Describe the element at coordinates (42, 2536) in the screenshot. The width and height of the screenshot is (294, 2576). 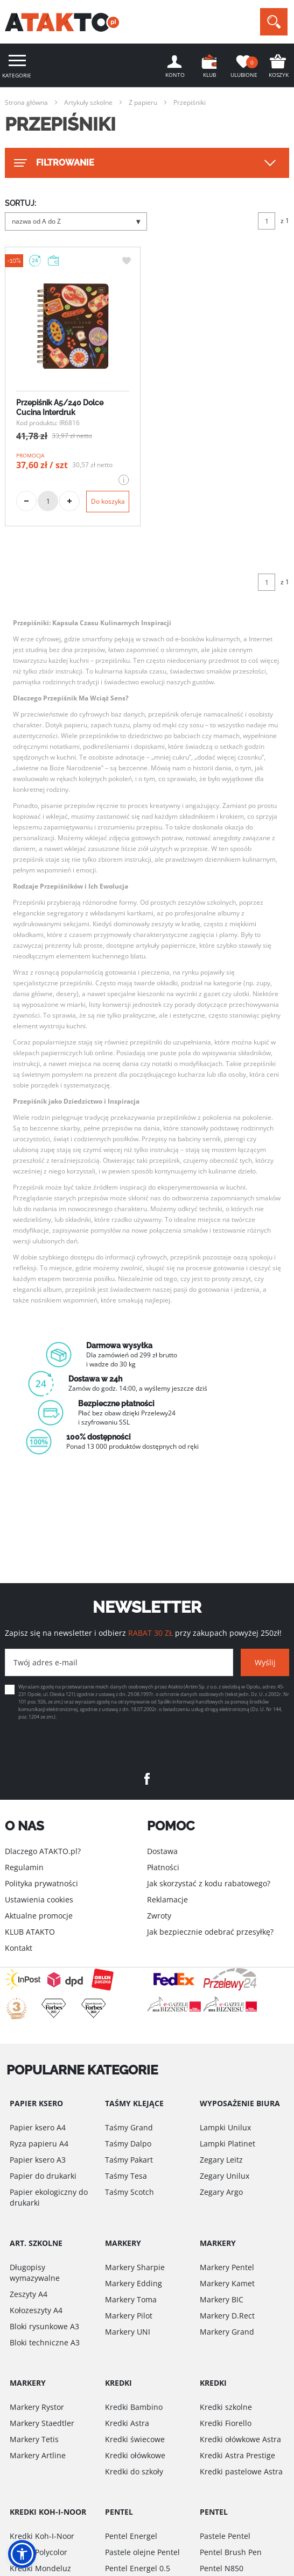
I see `Kredki Koh-I-Noor` at that location.